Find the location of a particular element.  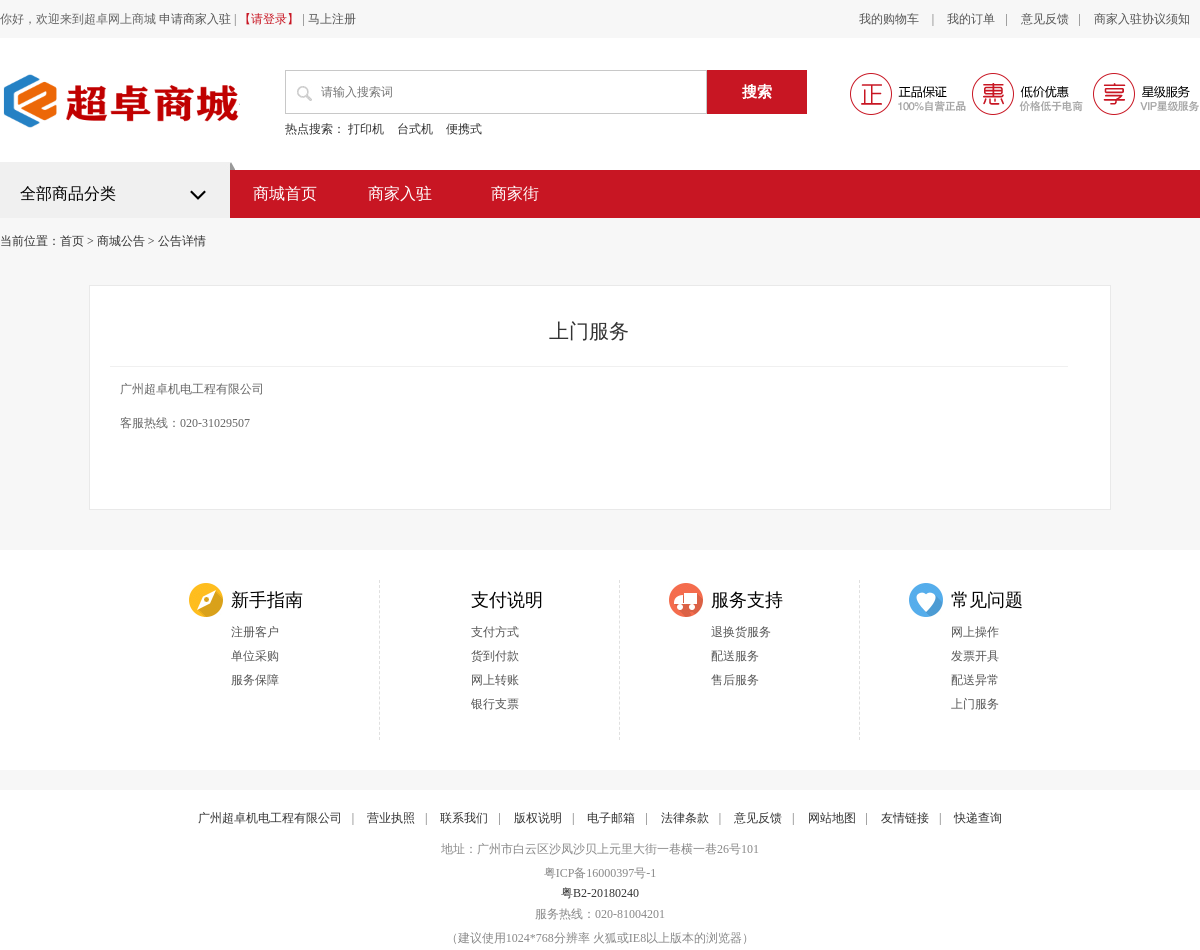

意见反馈 is located at coordinates (1045, 19).